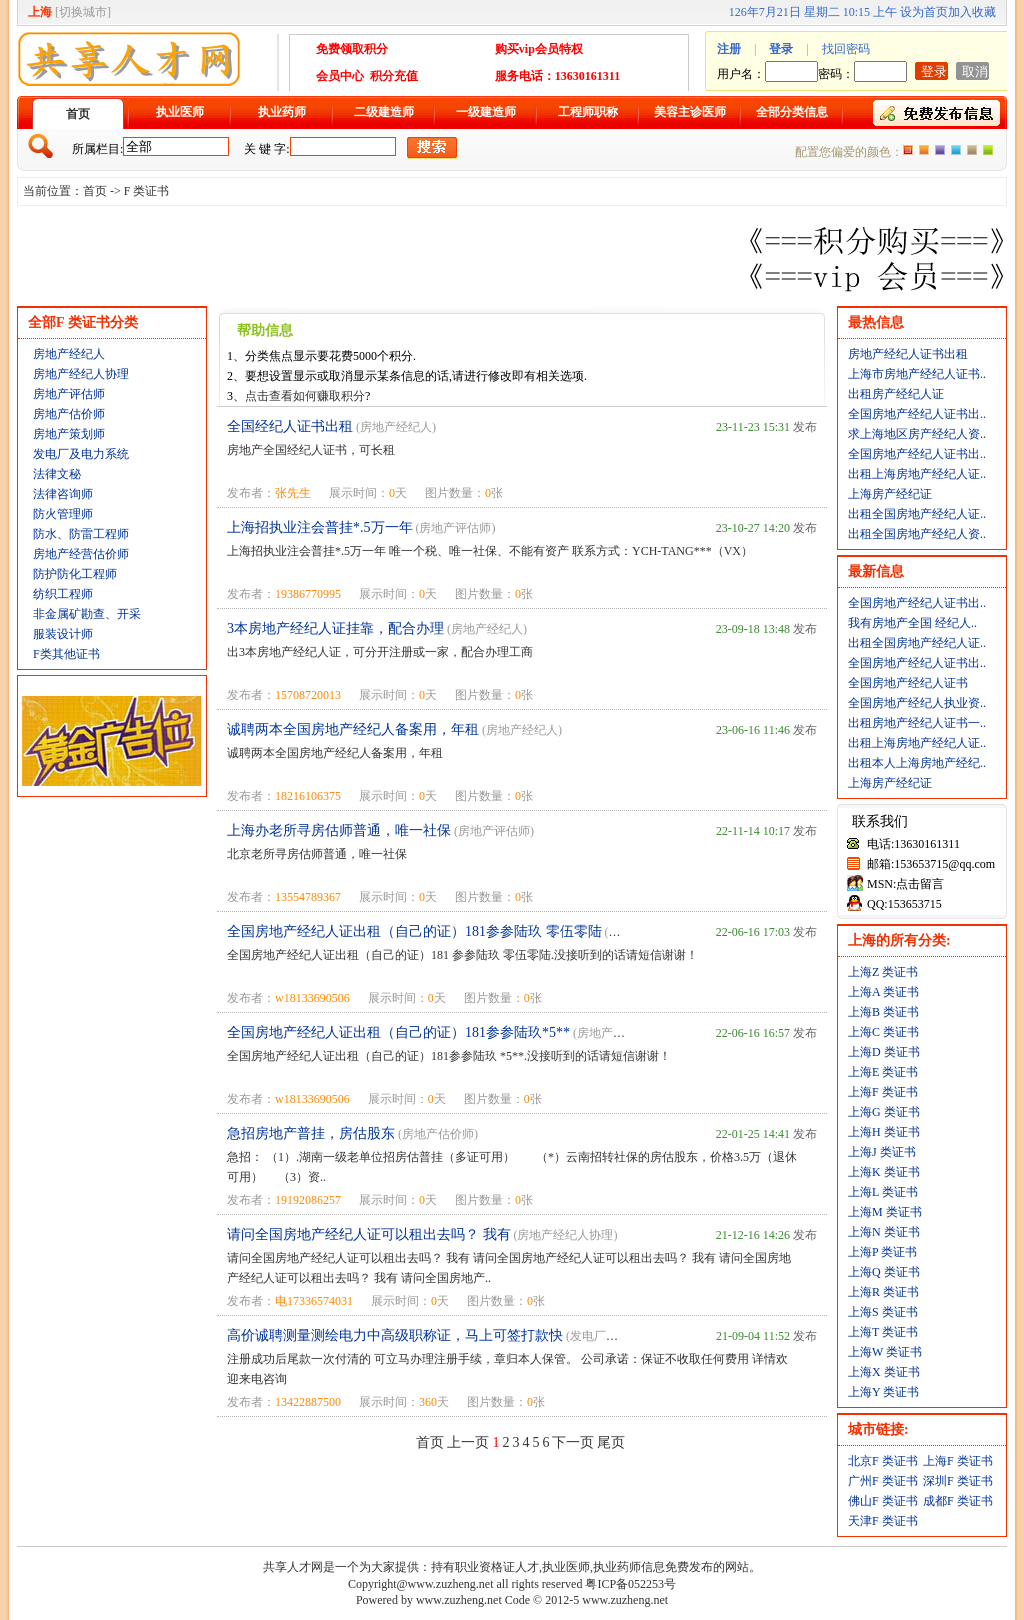 The image size is (1024, 1620). I want to click on 上海Y 类证书, so click(883, 1392).